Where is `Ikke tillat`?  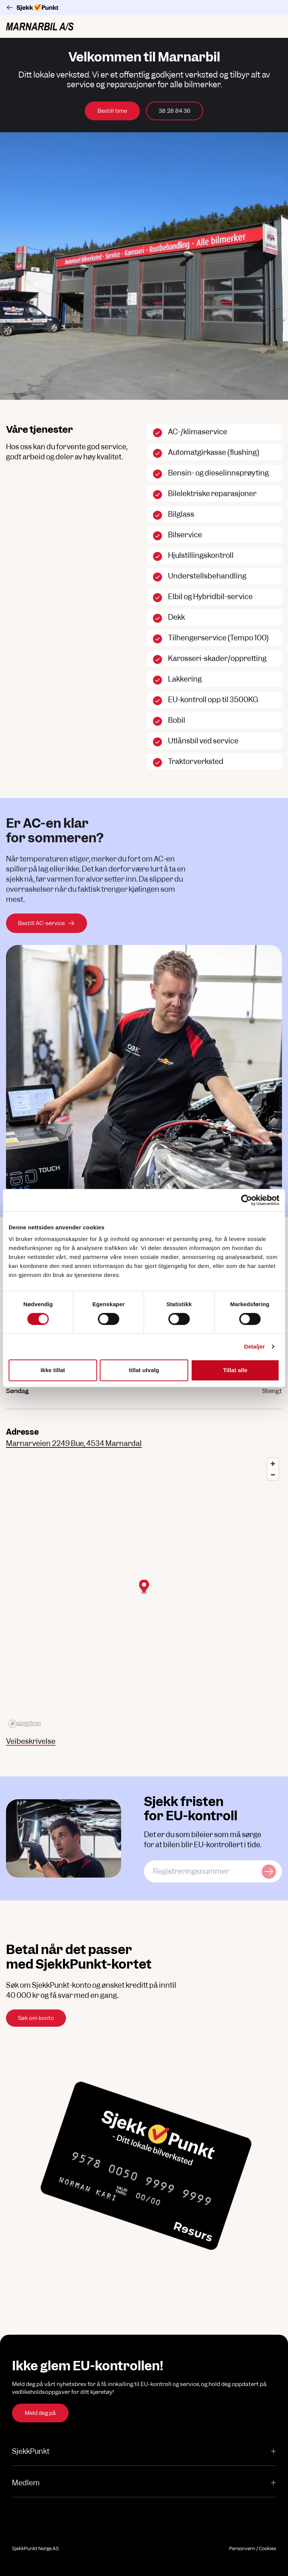 Ikke tillat is located at coordinates (52, 1370).